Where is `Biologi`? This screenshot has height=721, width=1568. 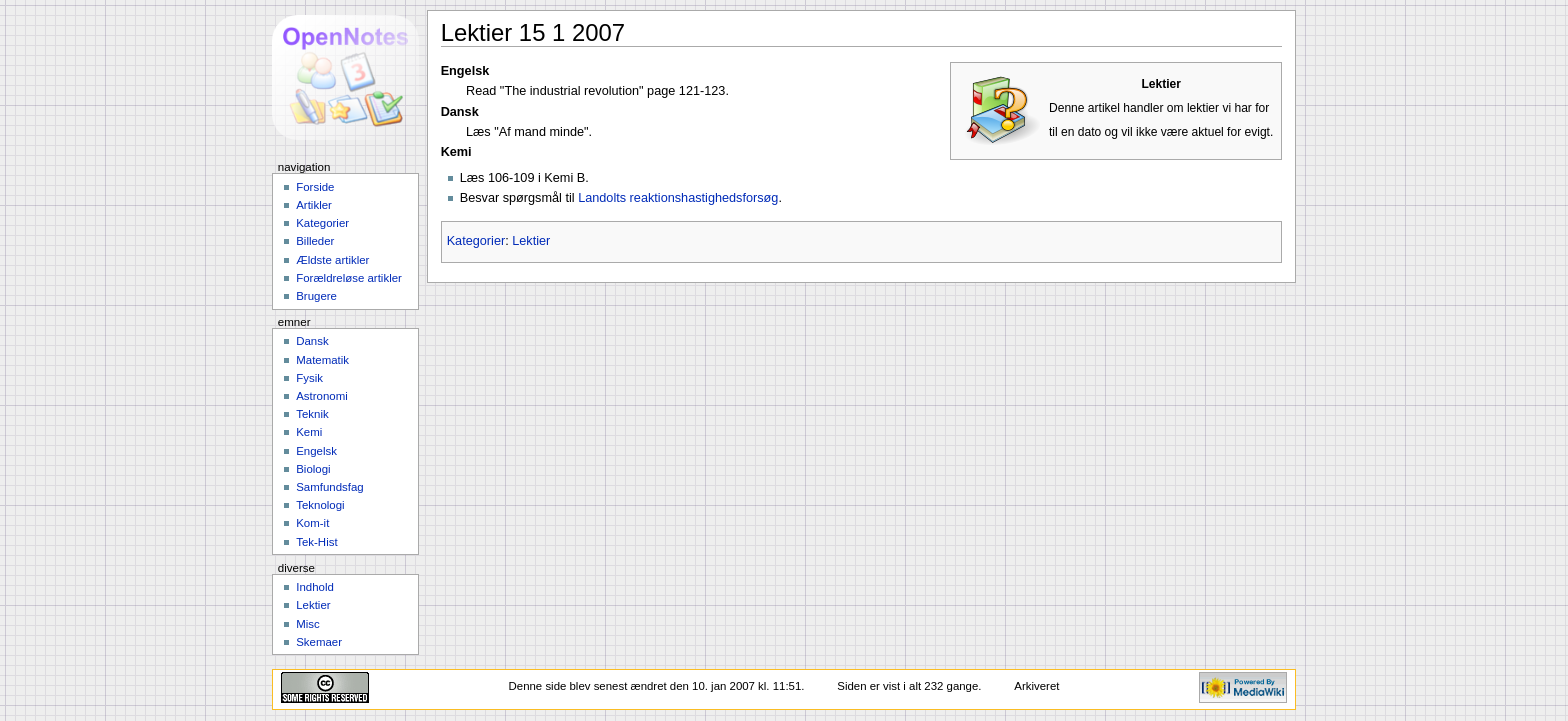
Biologi is located at coordinates (313, 469).